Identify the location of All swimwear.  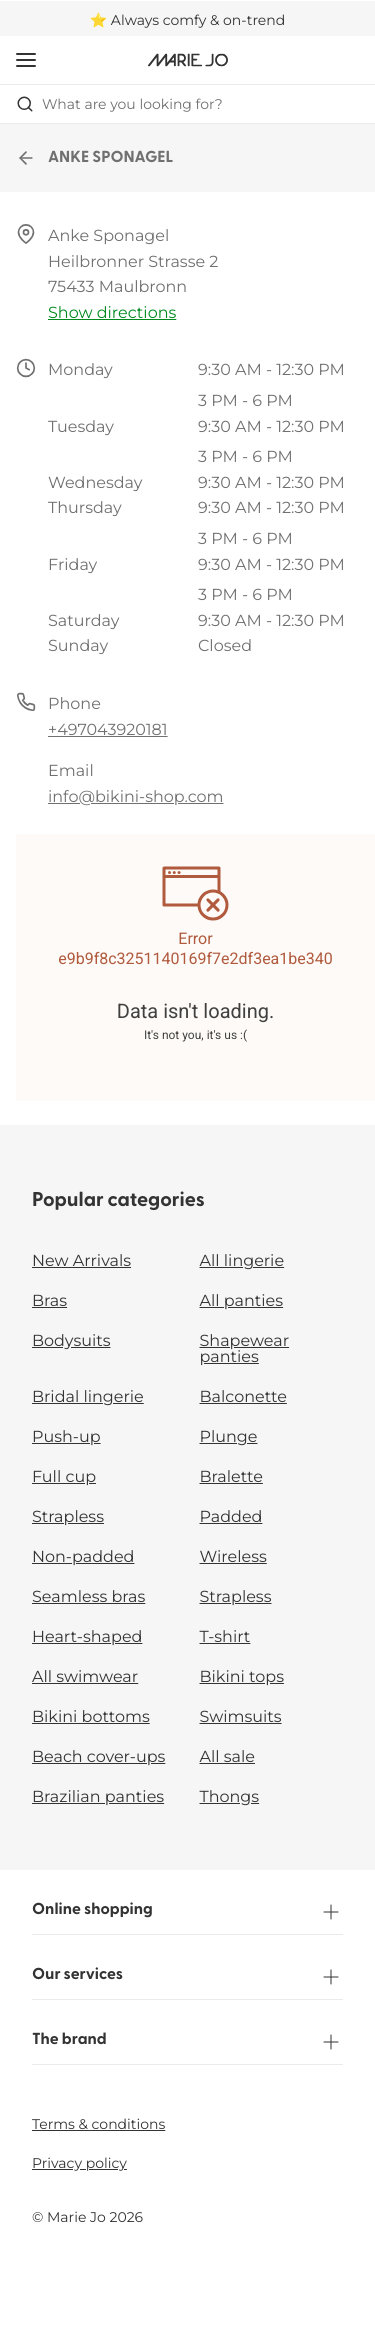
(85, 1677).